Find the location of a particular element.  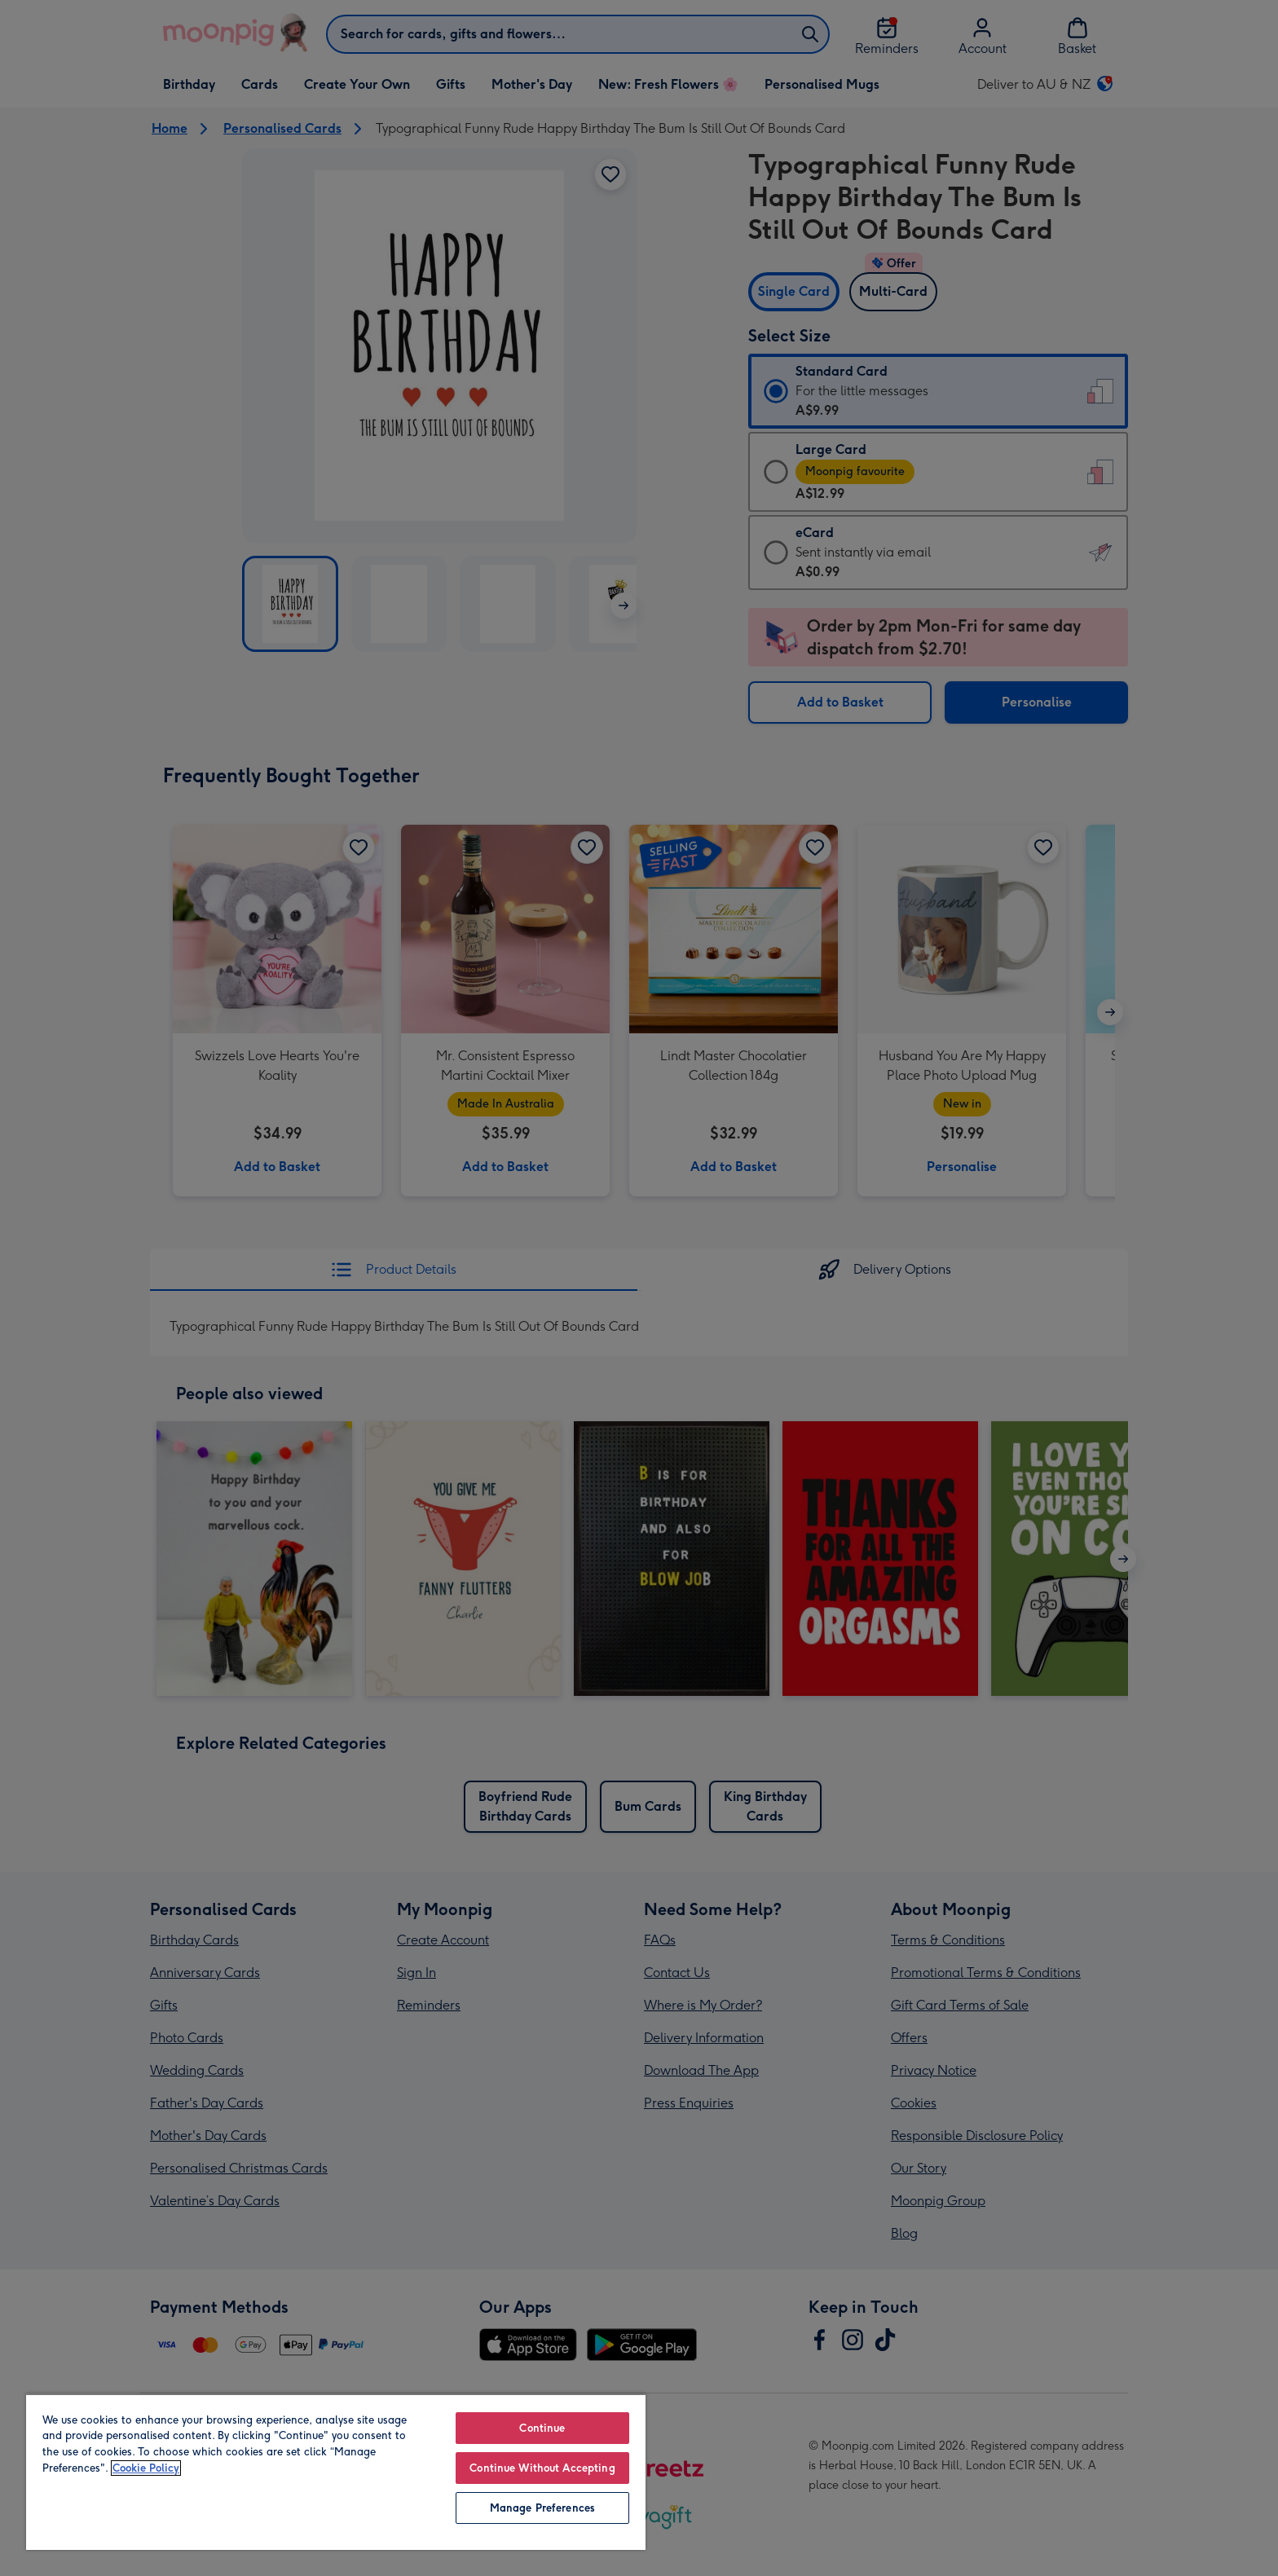

[region] is located at coordinates (336, 2471).